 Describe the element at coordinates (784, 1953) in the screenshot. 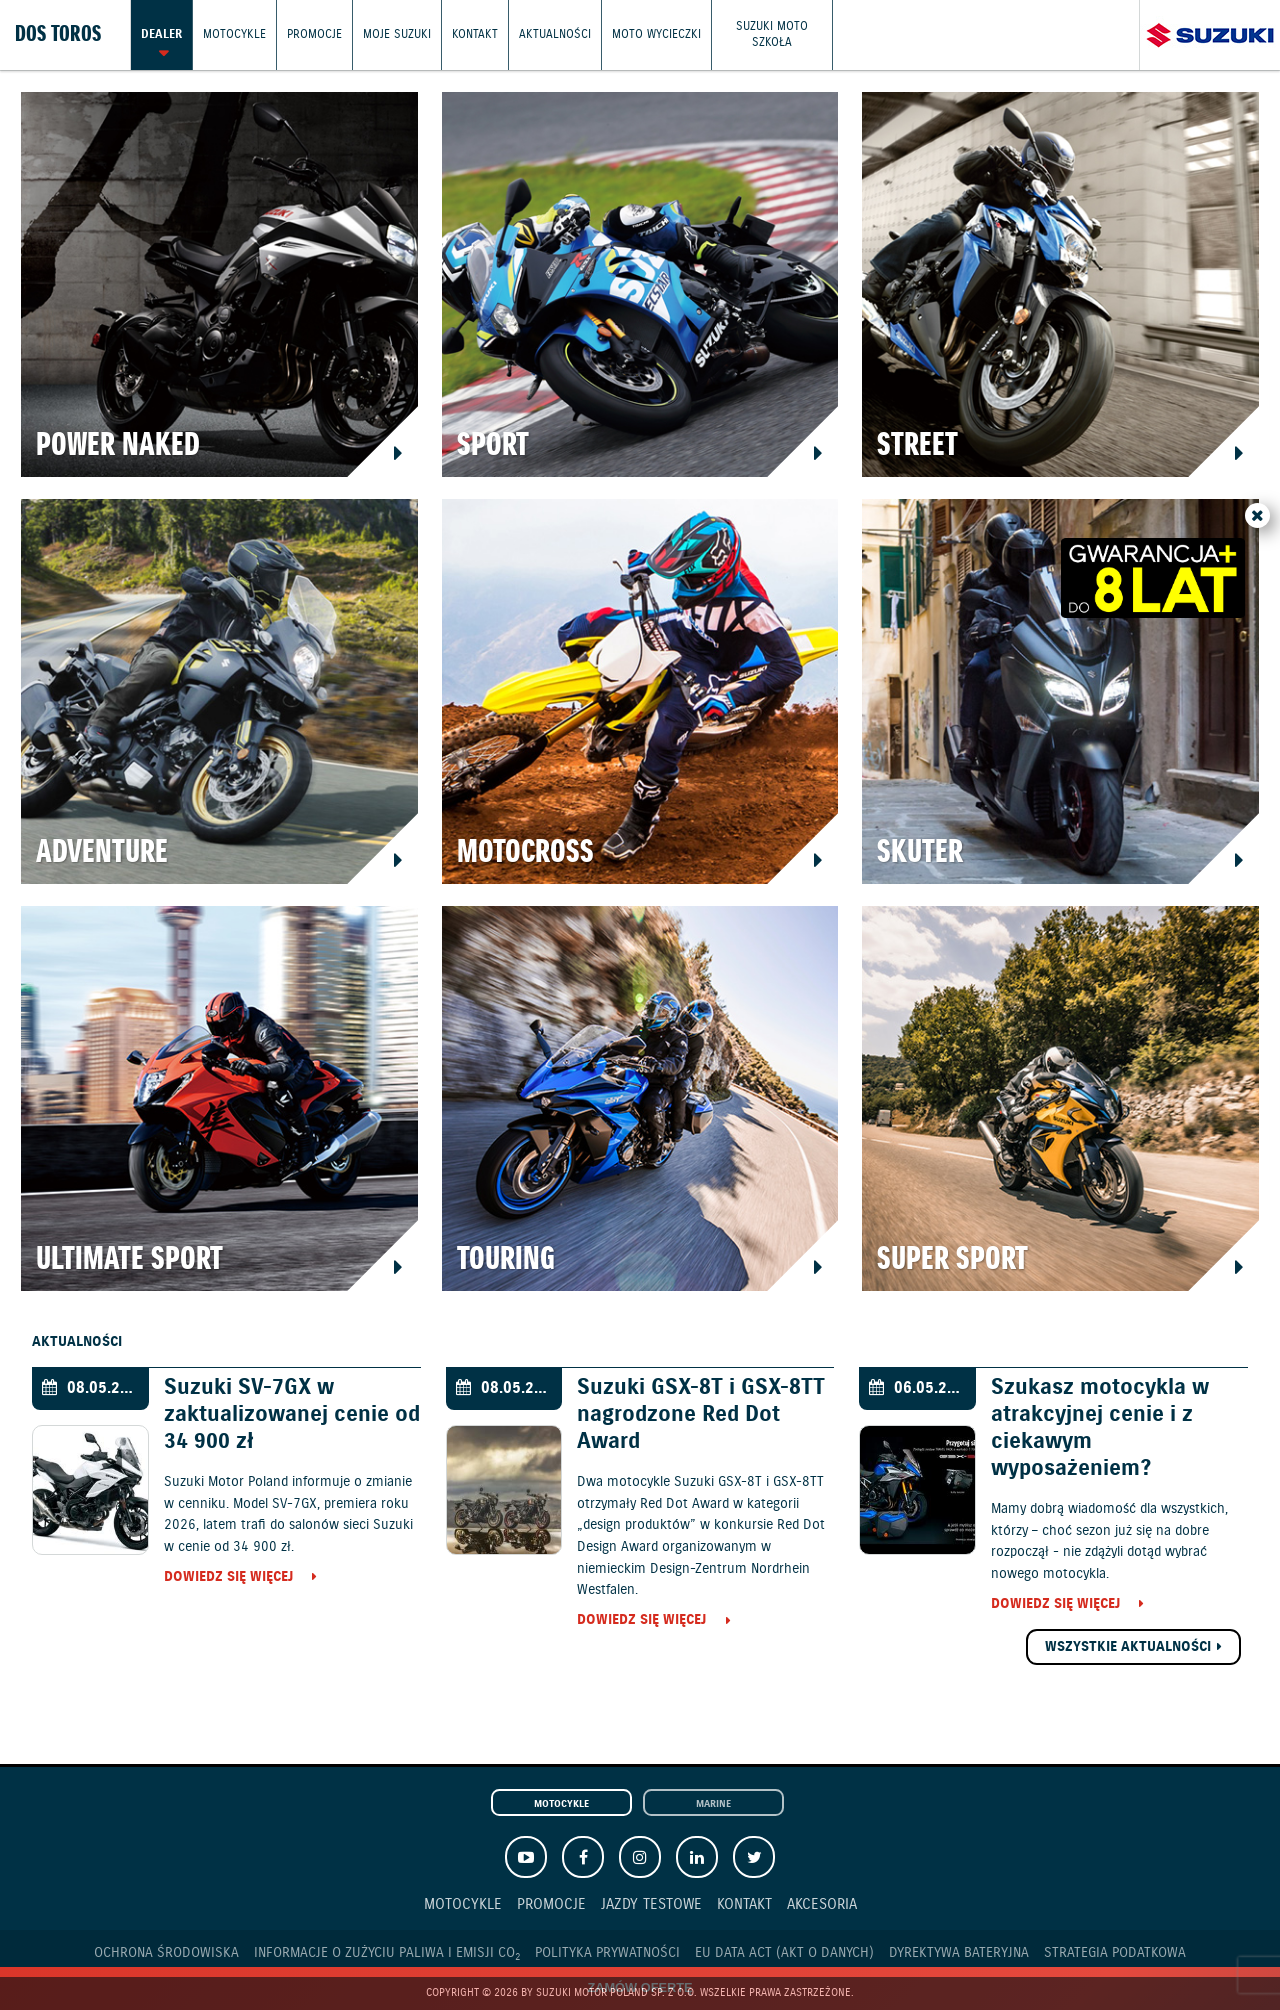

I see `EU DATA ACT (akt o danych)` at that location.